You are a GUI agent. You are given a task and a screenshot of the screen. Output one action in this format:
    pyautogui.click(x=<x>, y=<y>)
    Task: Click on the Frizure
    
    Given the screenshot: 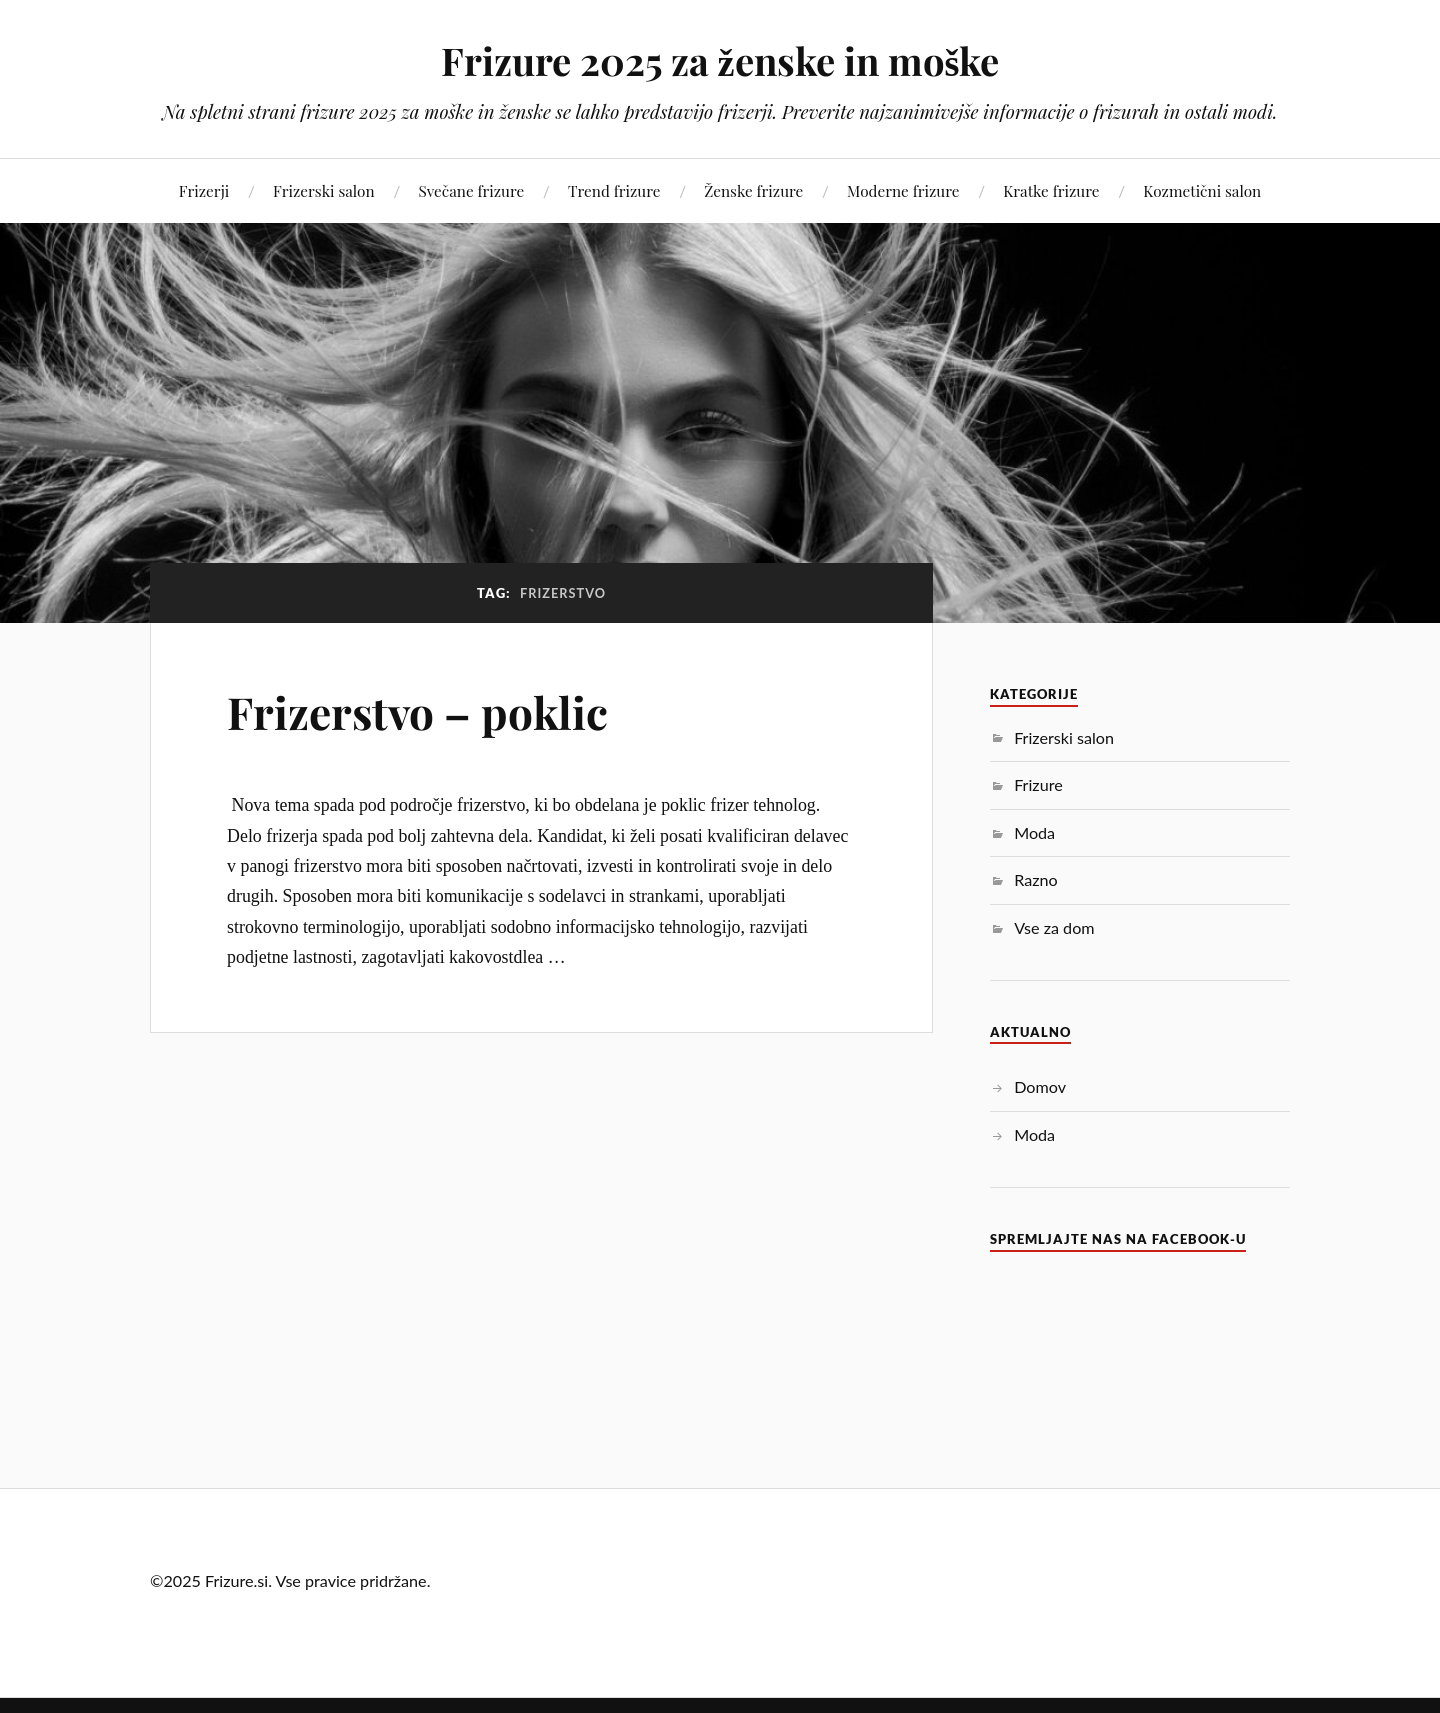 What is the action you would take?
    pyautogui.click(x=1038, y=784)
    